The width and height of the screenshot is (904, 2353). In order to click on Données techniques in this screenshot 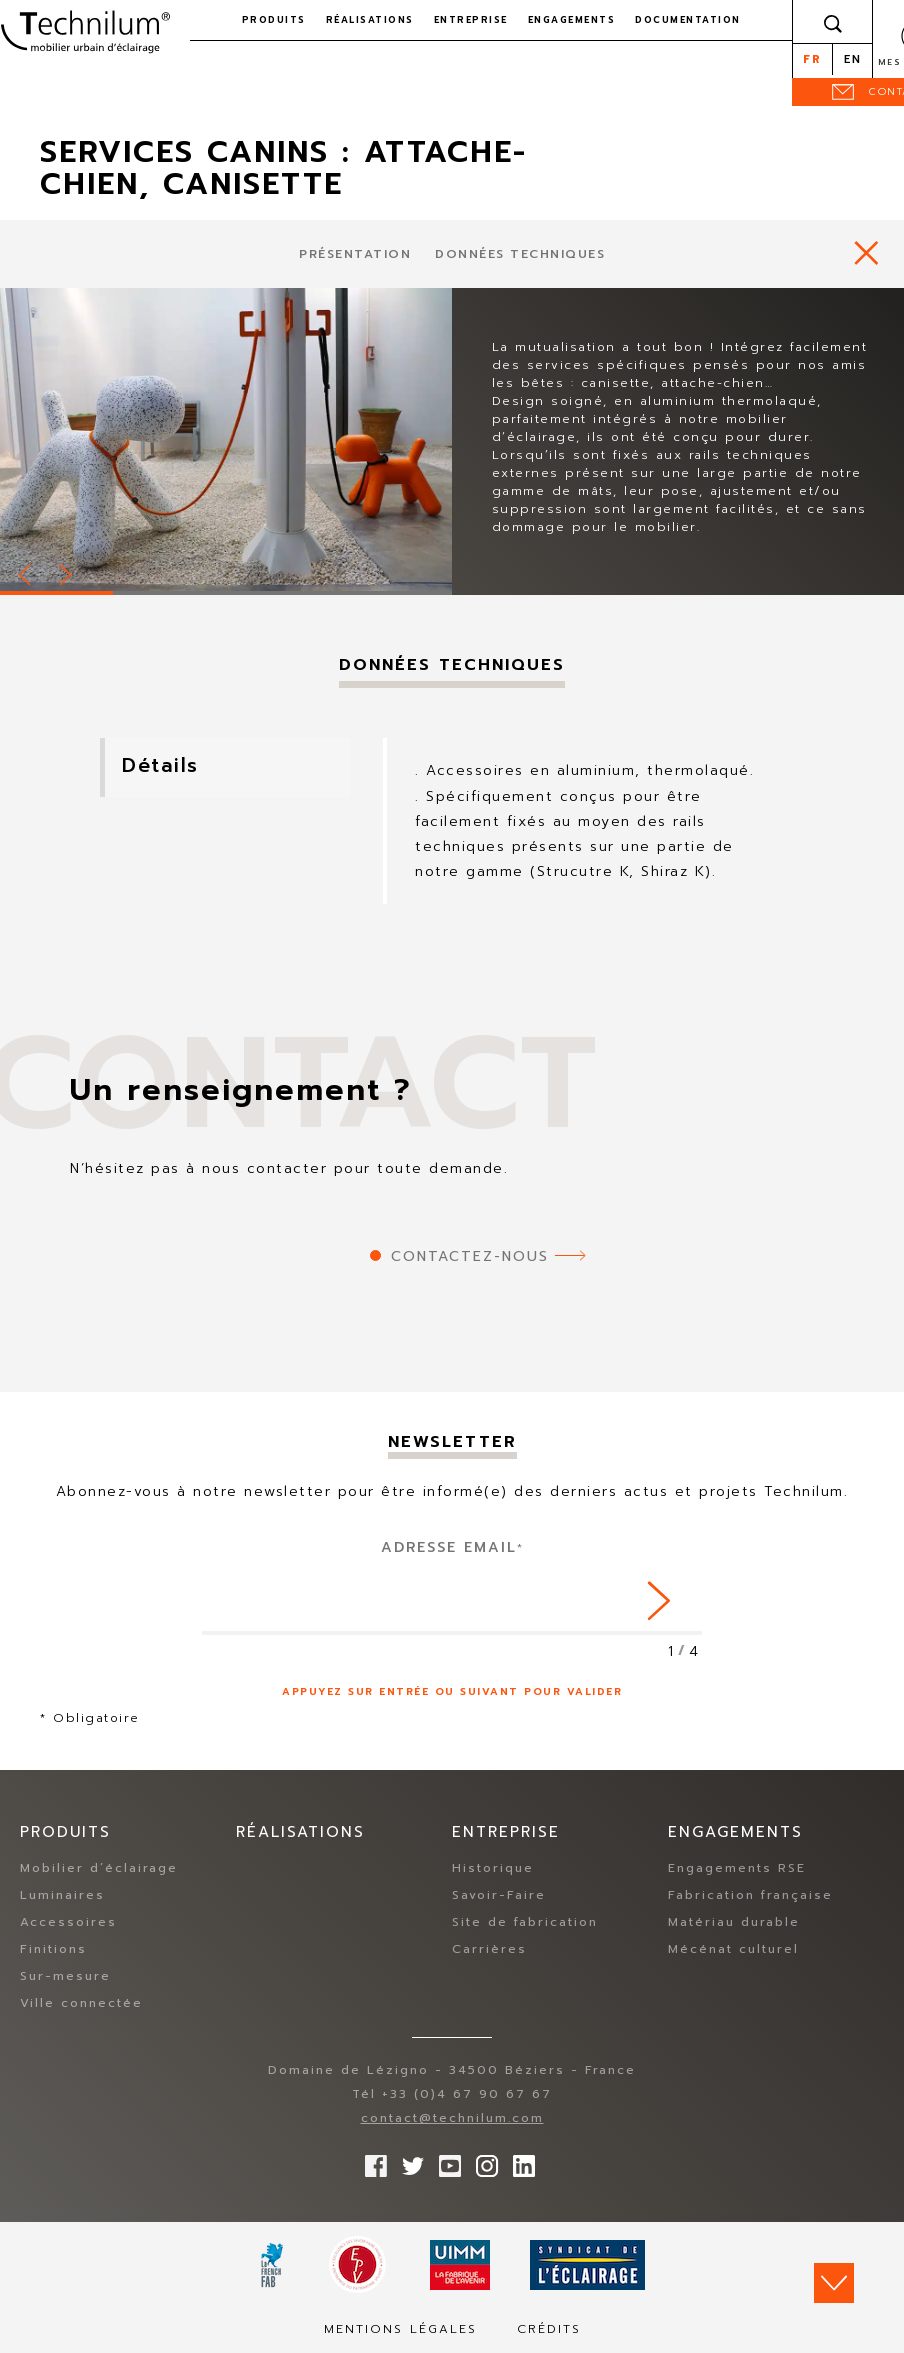, I will do `click(520, 254)`.